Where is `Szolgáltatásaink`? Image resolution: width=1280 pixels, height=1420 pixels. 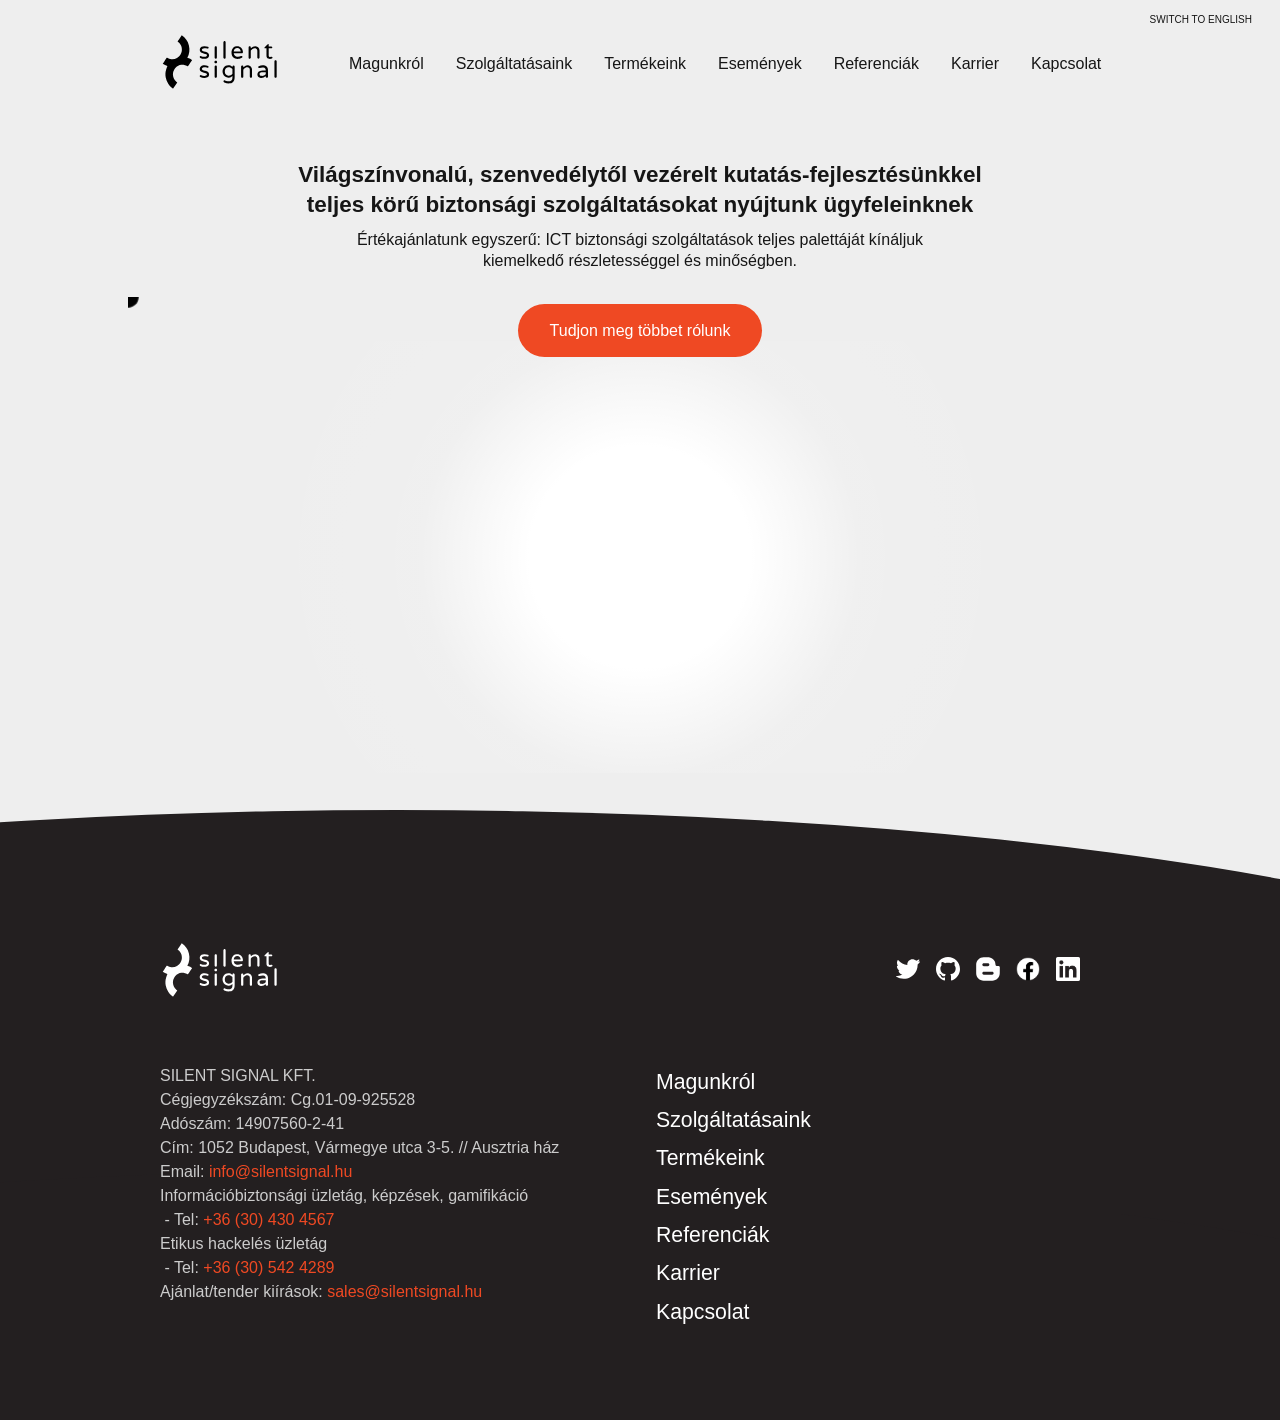 Szolgáltatásaink is located at coordinates (514, 63).